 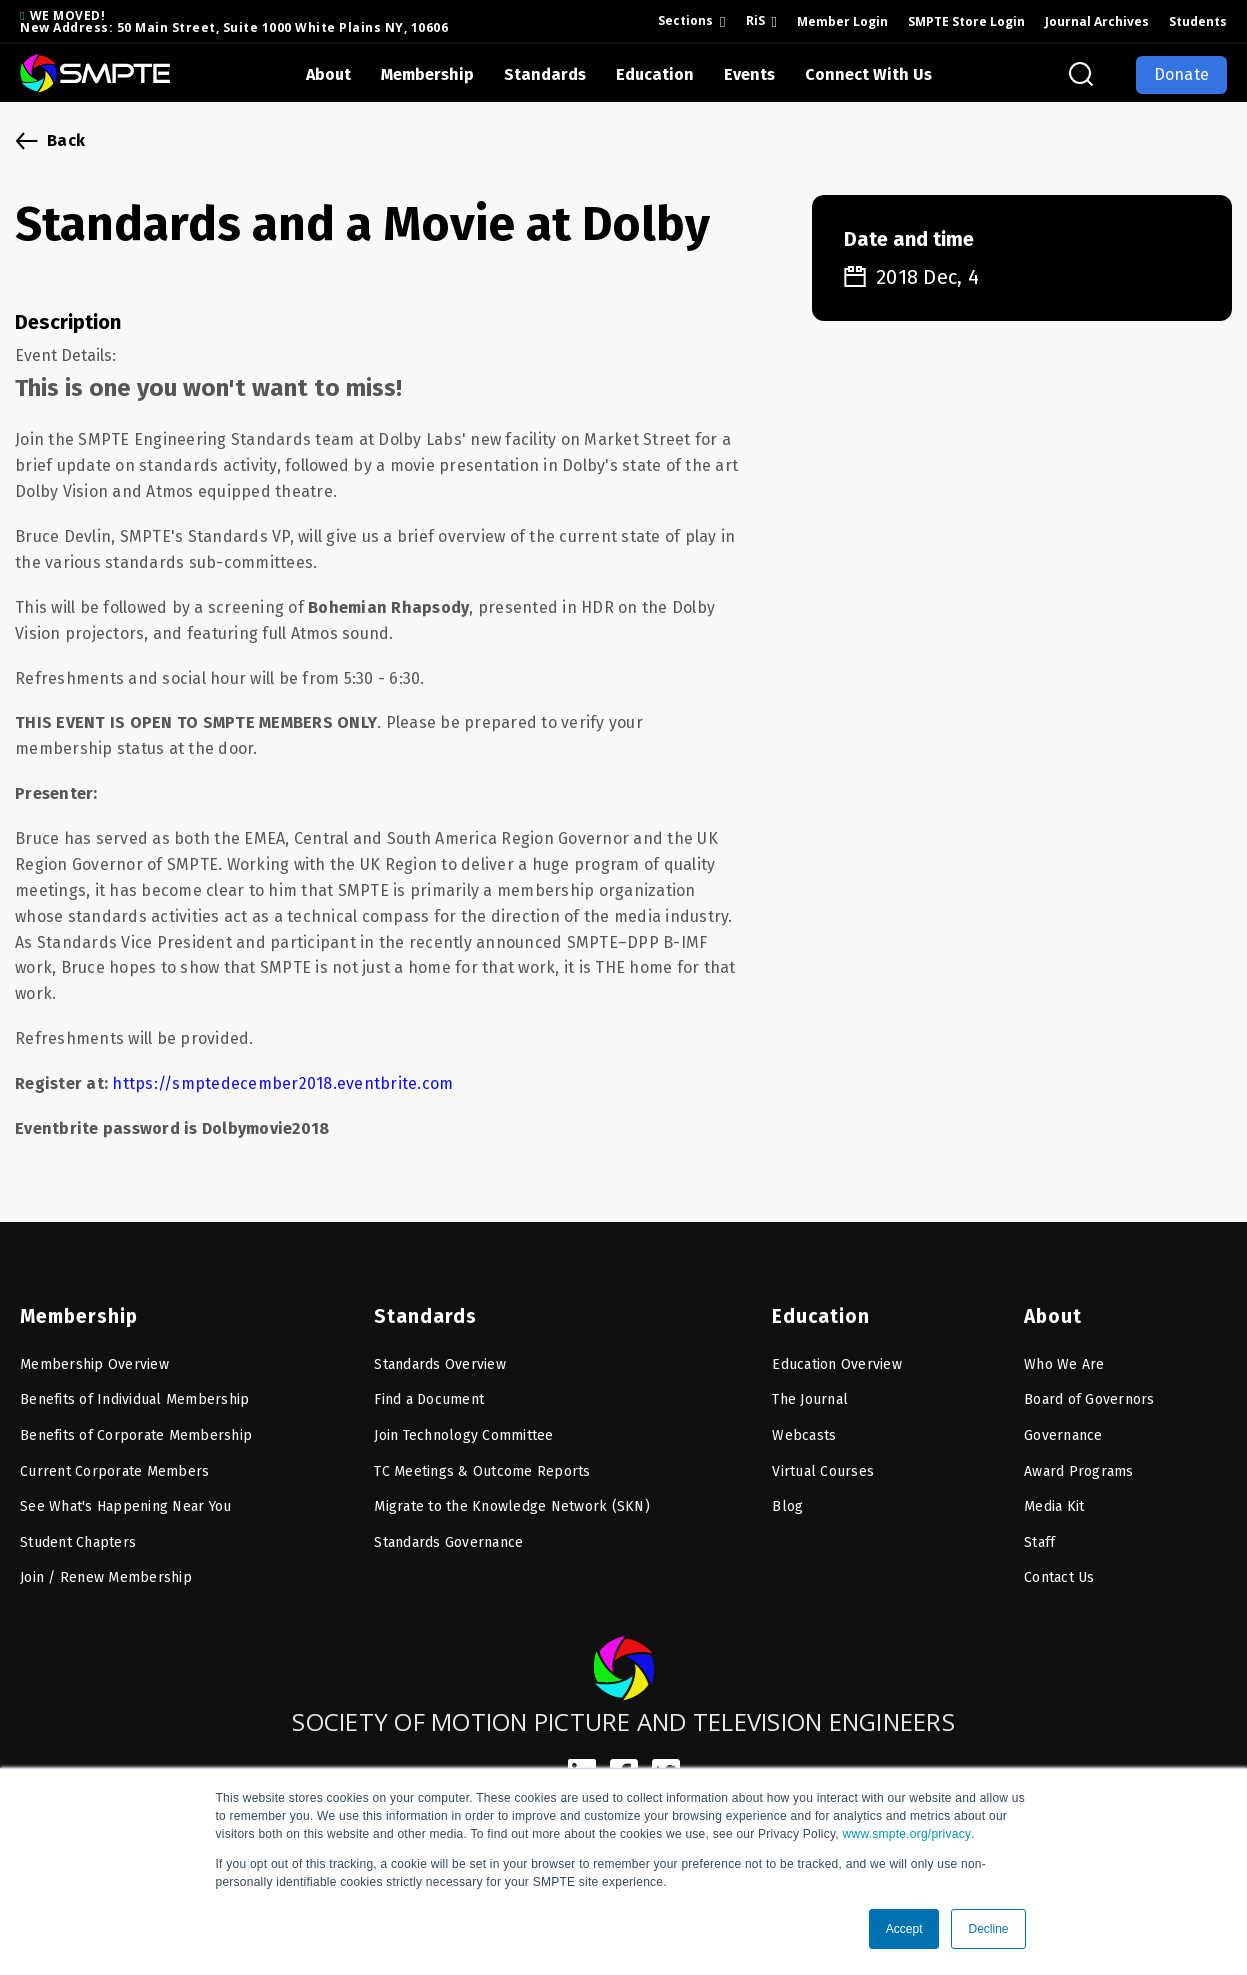 I want to click on Member Login [menuitem], so click(x=842, y=21).